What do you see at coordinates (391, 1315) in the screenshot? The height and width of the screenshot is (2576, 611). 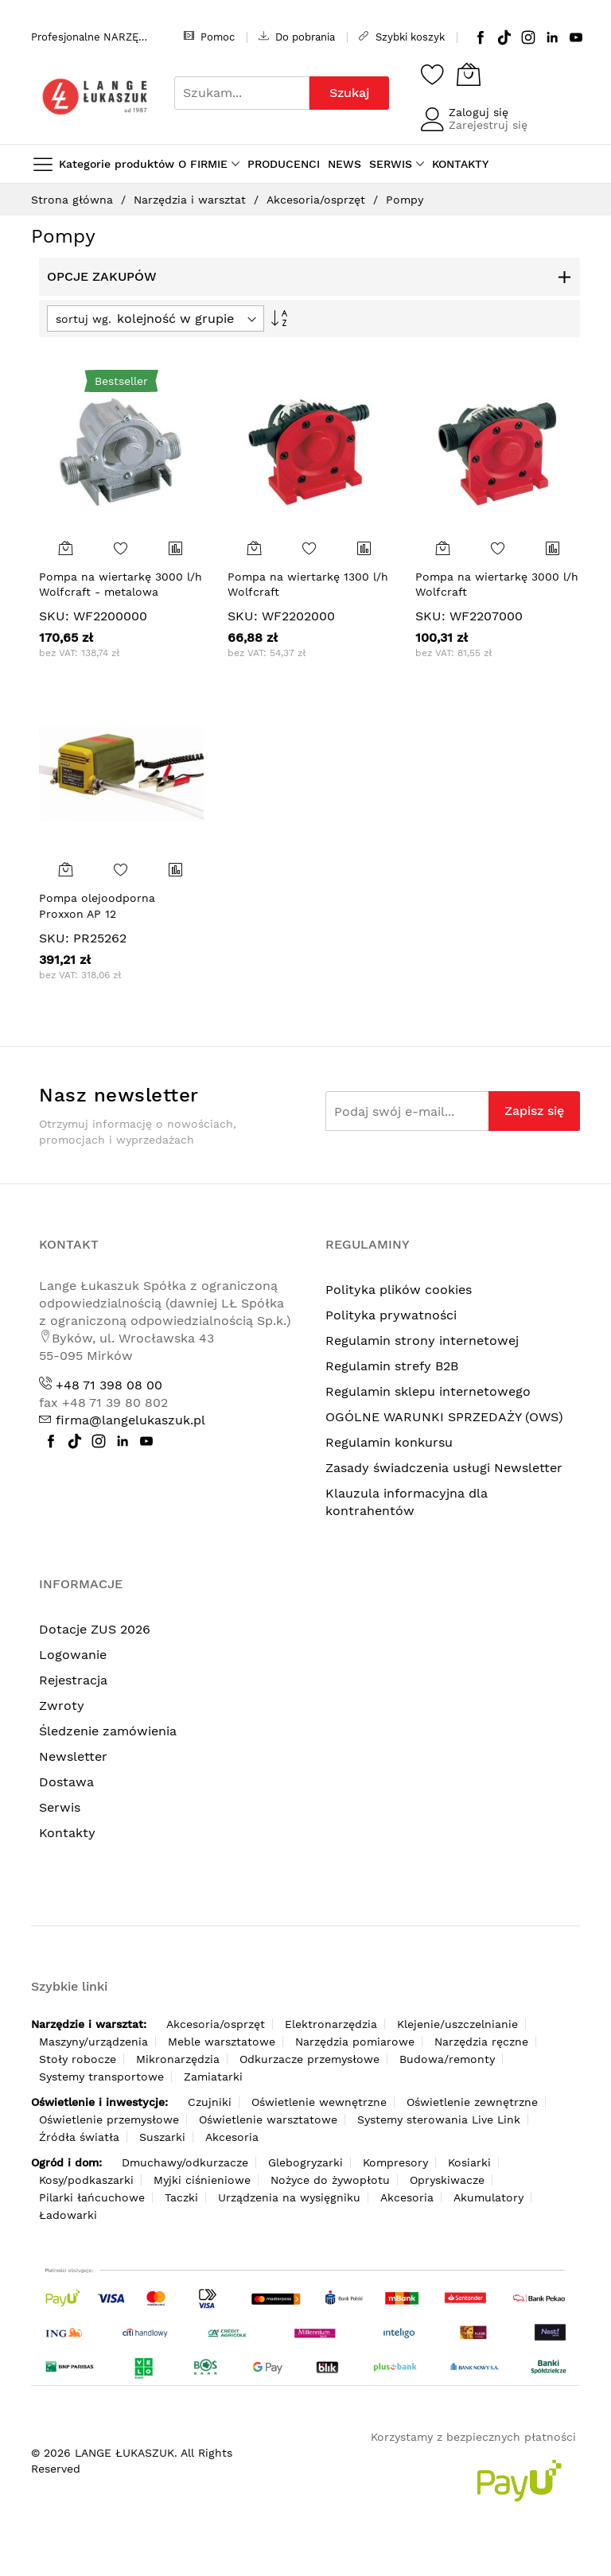 I see `Polityka prywatności` at bounding box center [391, 1315].